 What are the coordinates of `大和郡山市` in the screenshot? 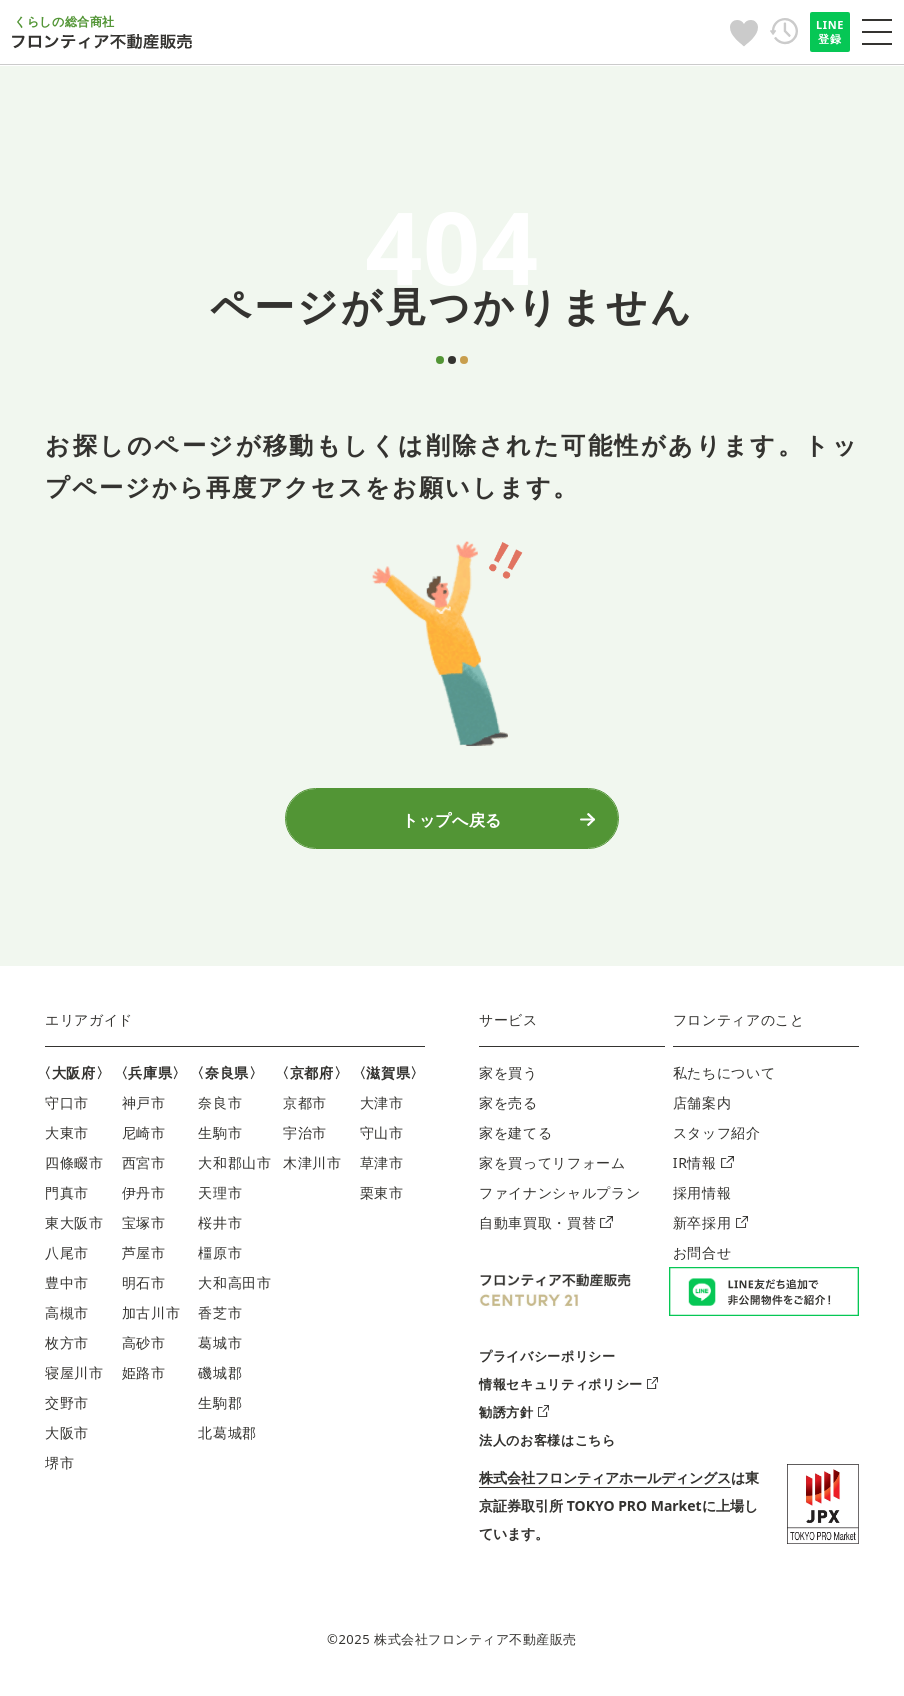 It's located at (234, 1168).